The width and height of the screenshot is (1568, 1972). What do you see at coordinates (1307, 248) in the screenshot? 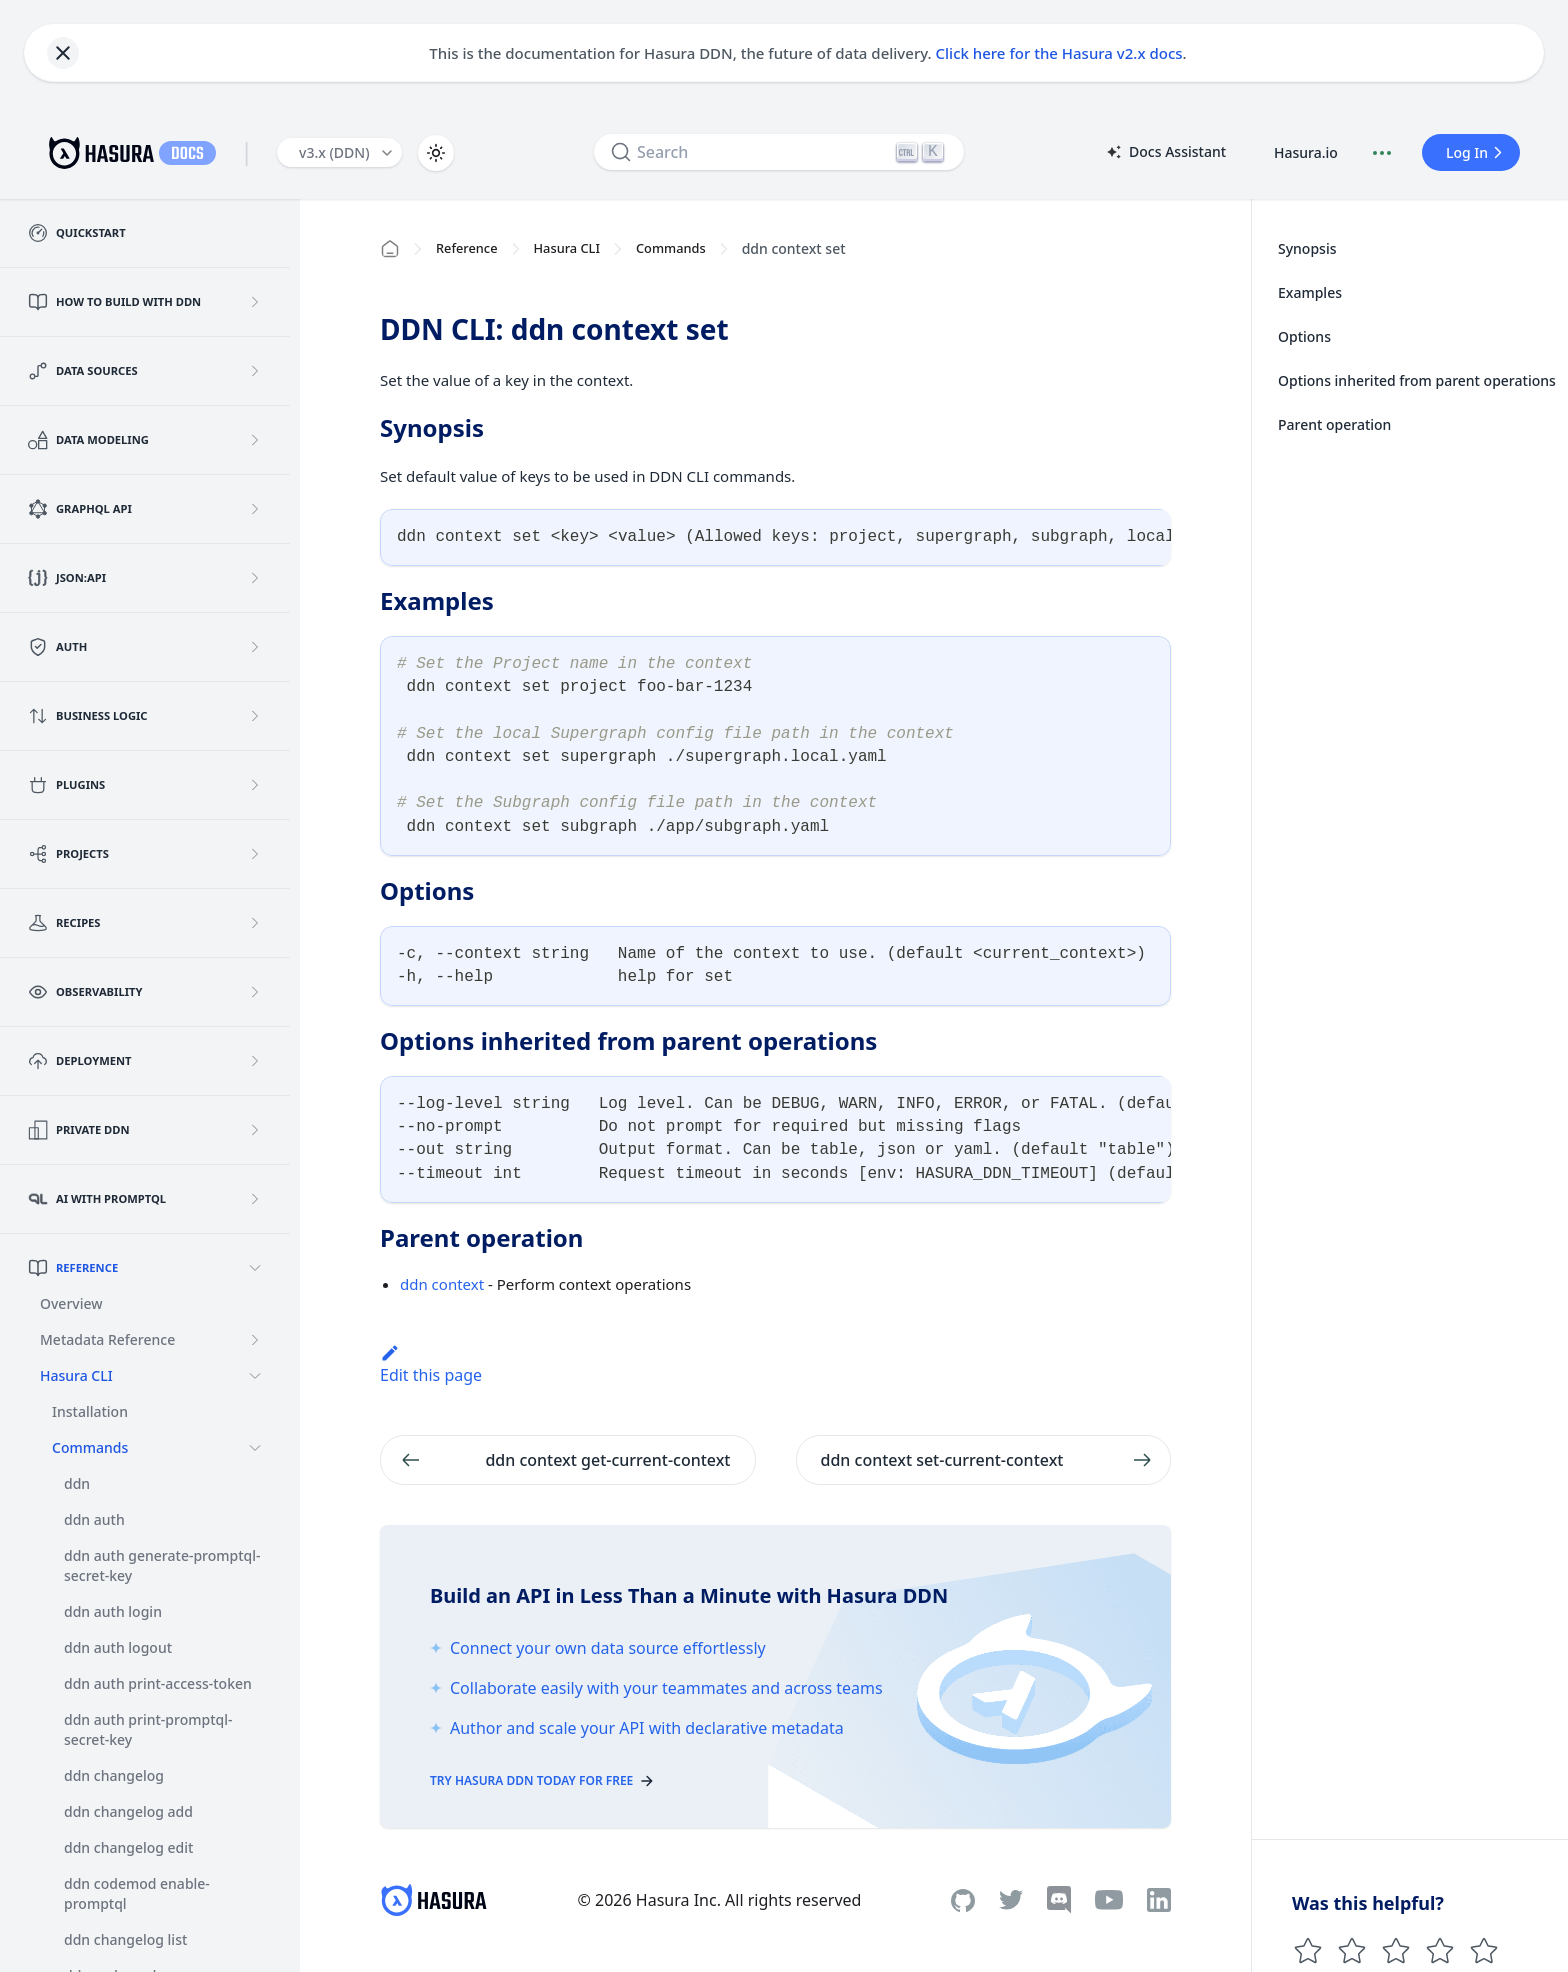
I see `Synopsis` at bounding box center [1307, 248].